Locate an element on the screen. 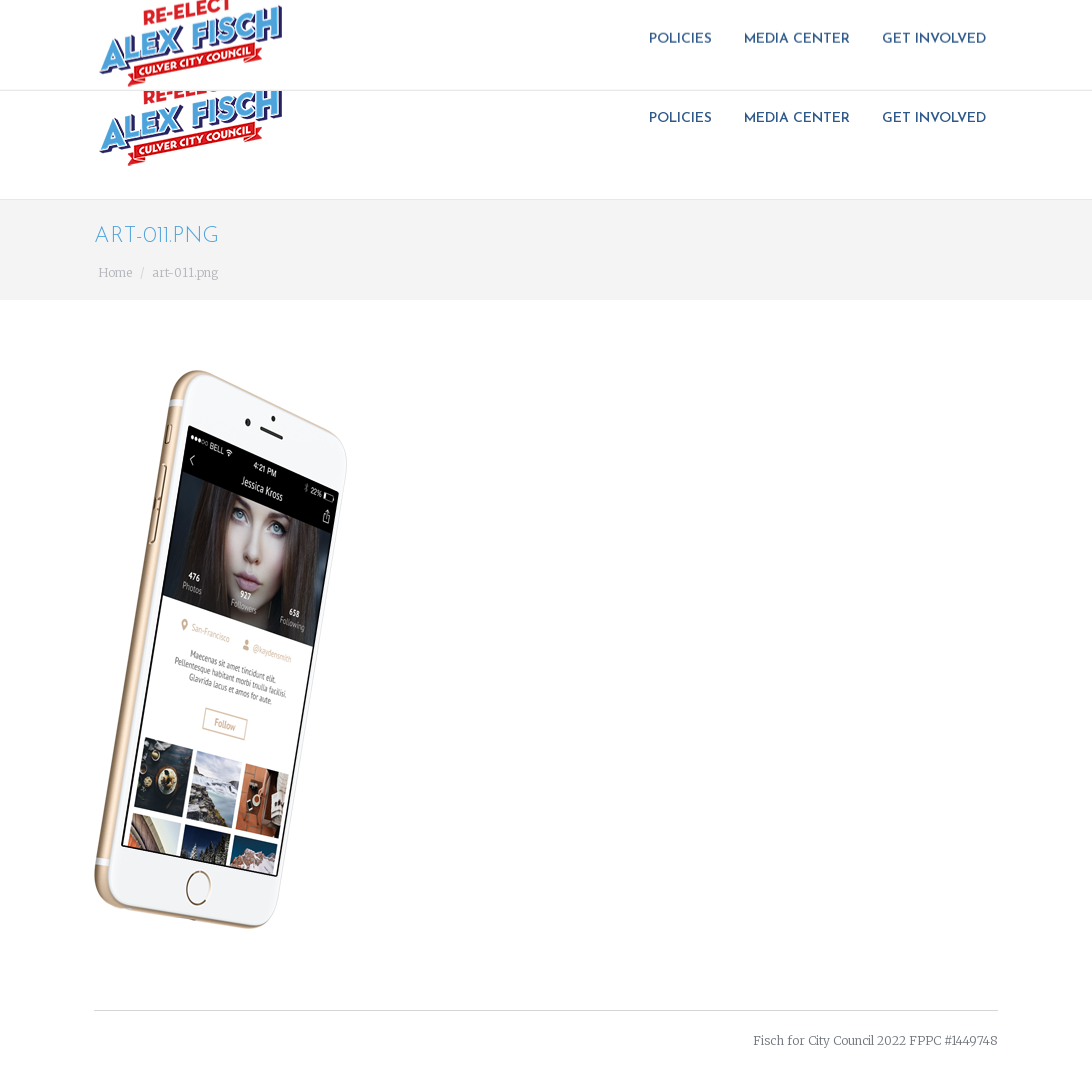 The width and height of the screenshot is (1092, 1070). [menuitem] is located at coordinates (686, 119).